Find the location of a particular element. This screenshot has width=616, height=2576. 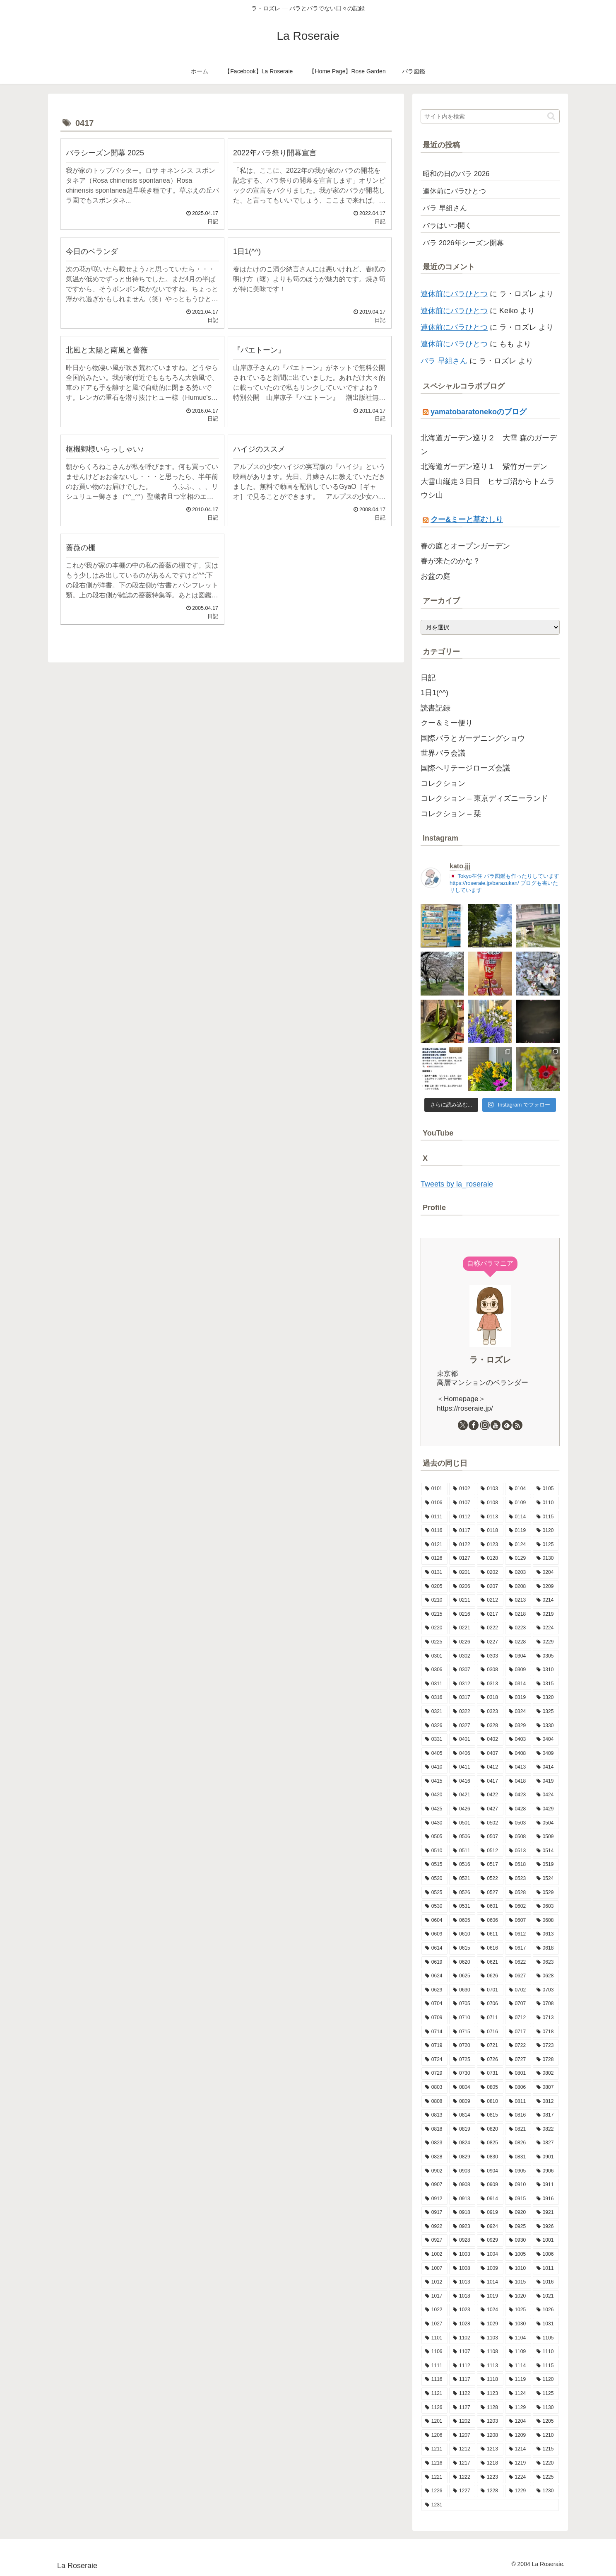

[1122 (3個の項目)] is located at coordinates (462, 2394).